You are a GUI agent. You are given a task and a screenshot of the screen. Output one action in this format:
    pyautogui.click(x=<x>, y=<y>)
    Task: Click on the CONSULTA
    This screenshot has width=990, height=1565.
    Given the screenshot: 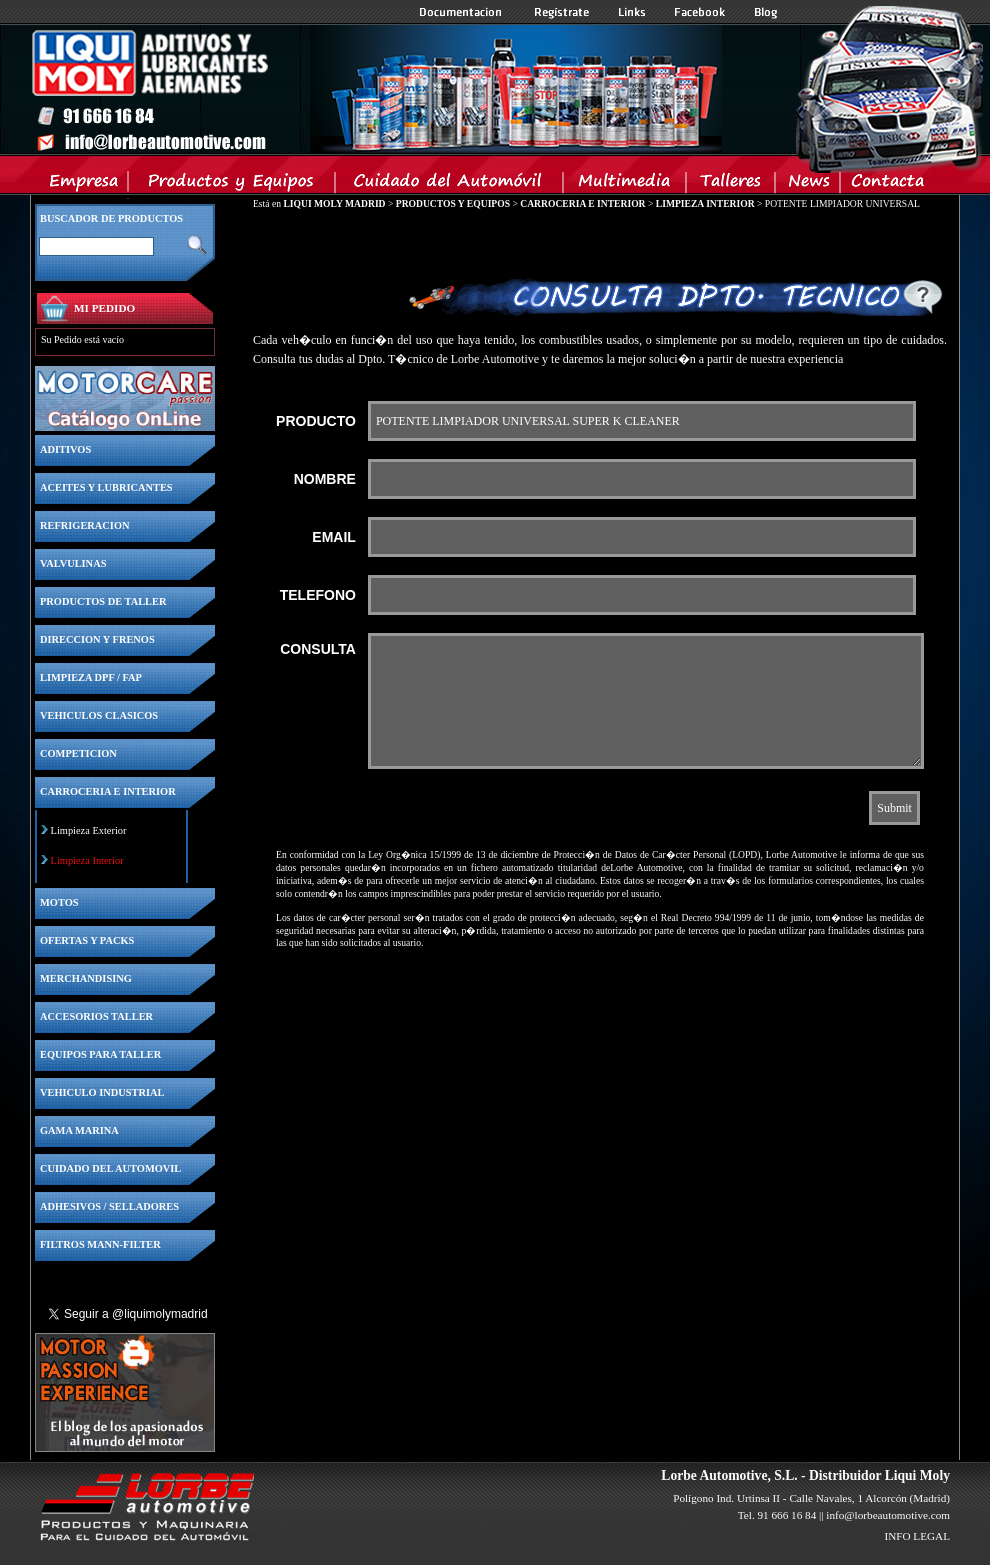 What is the action you would take?
    pyautogui.click(x=318, y=649)
    